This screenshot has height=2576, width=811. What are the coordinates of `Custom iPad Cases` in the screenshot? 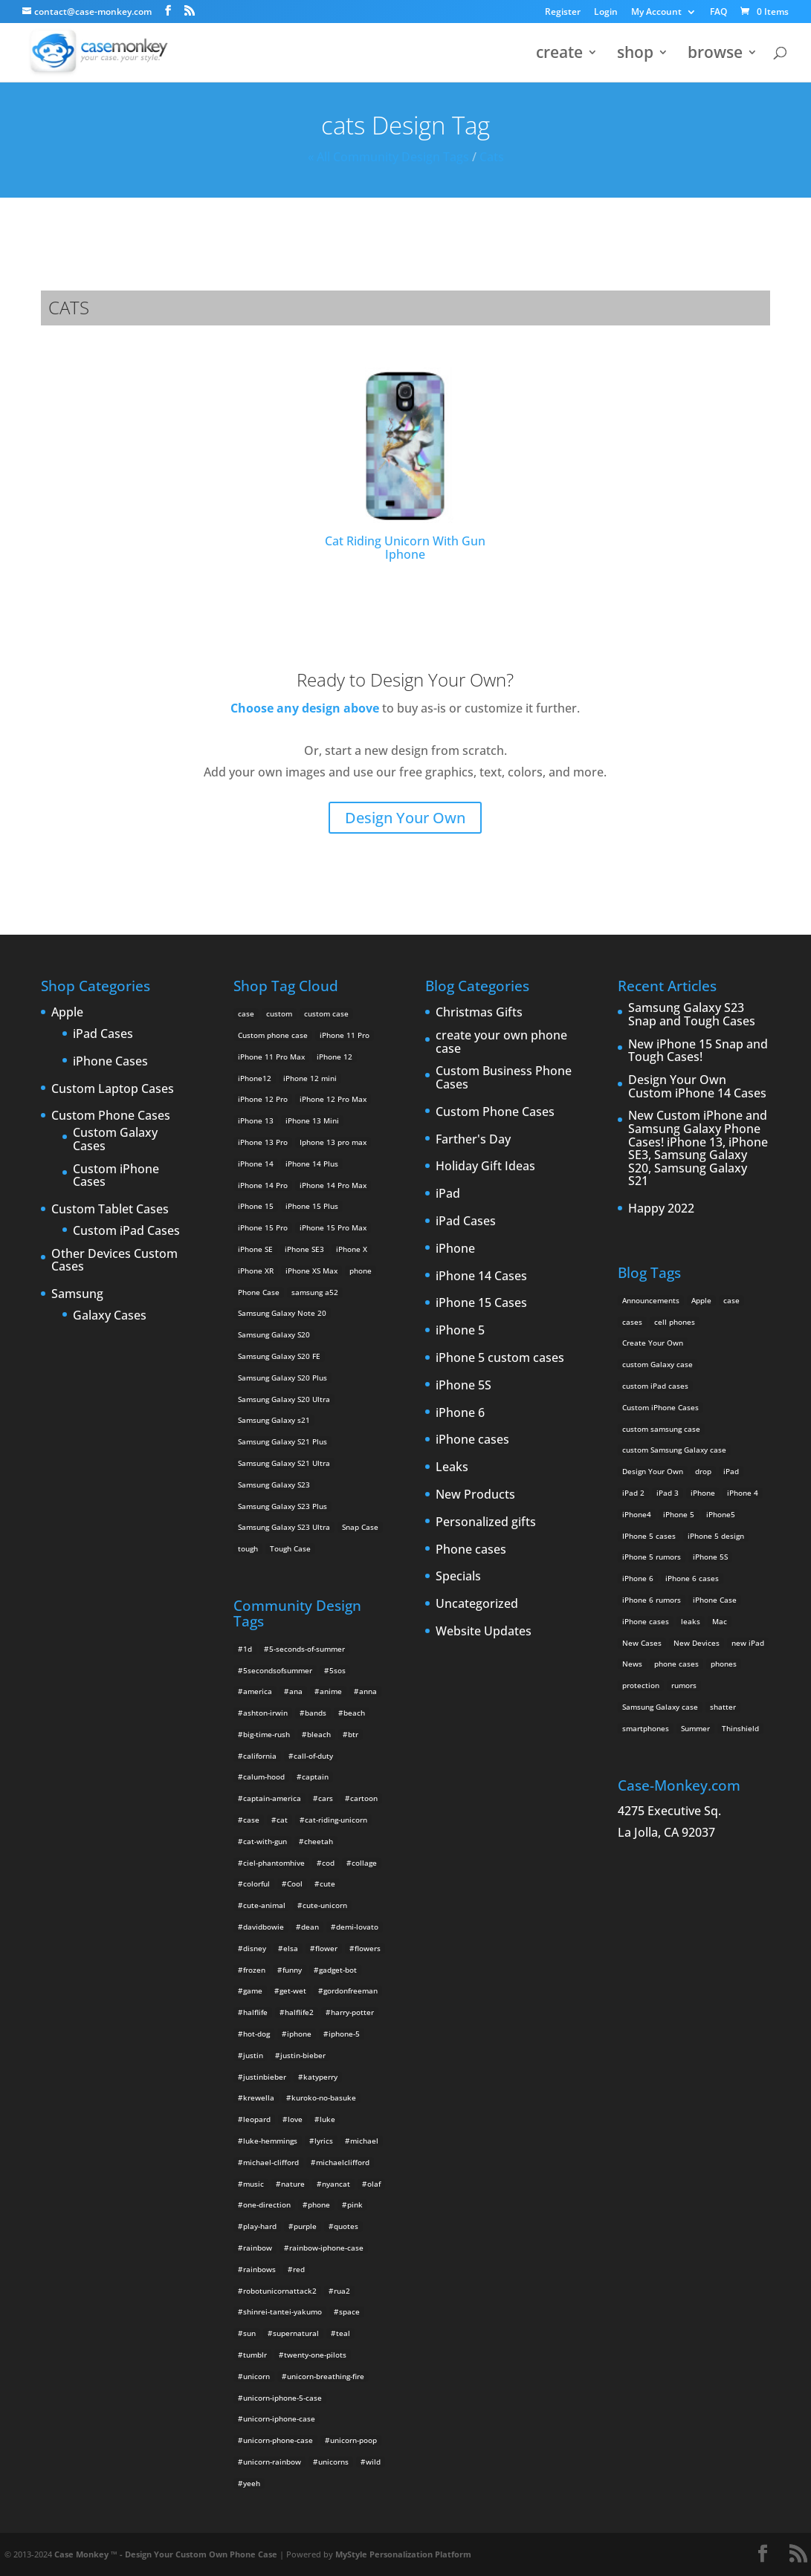 It's located at (126, 1231).